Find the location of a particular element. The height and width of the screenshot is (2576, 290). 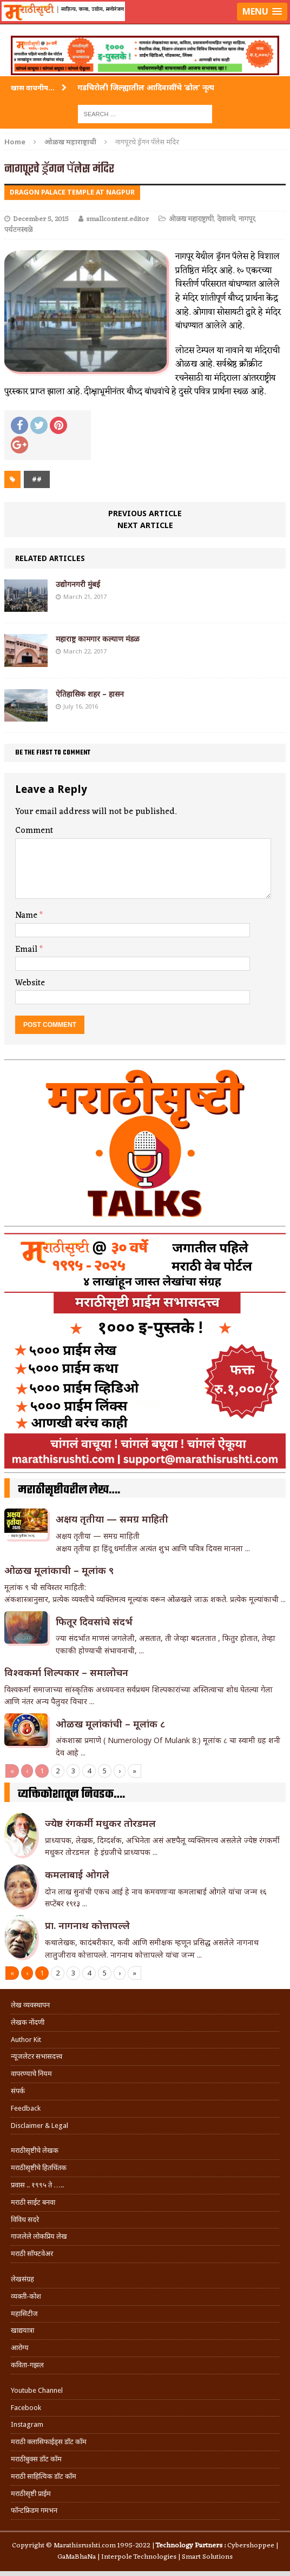

व्यक्ती-कोश is located at coordinates (26, 2296).